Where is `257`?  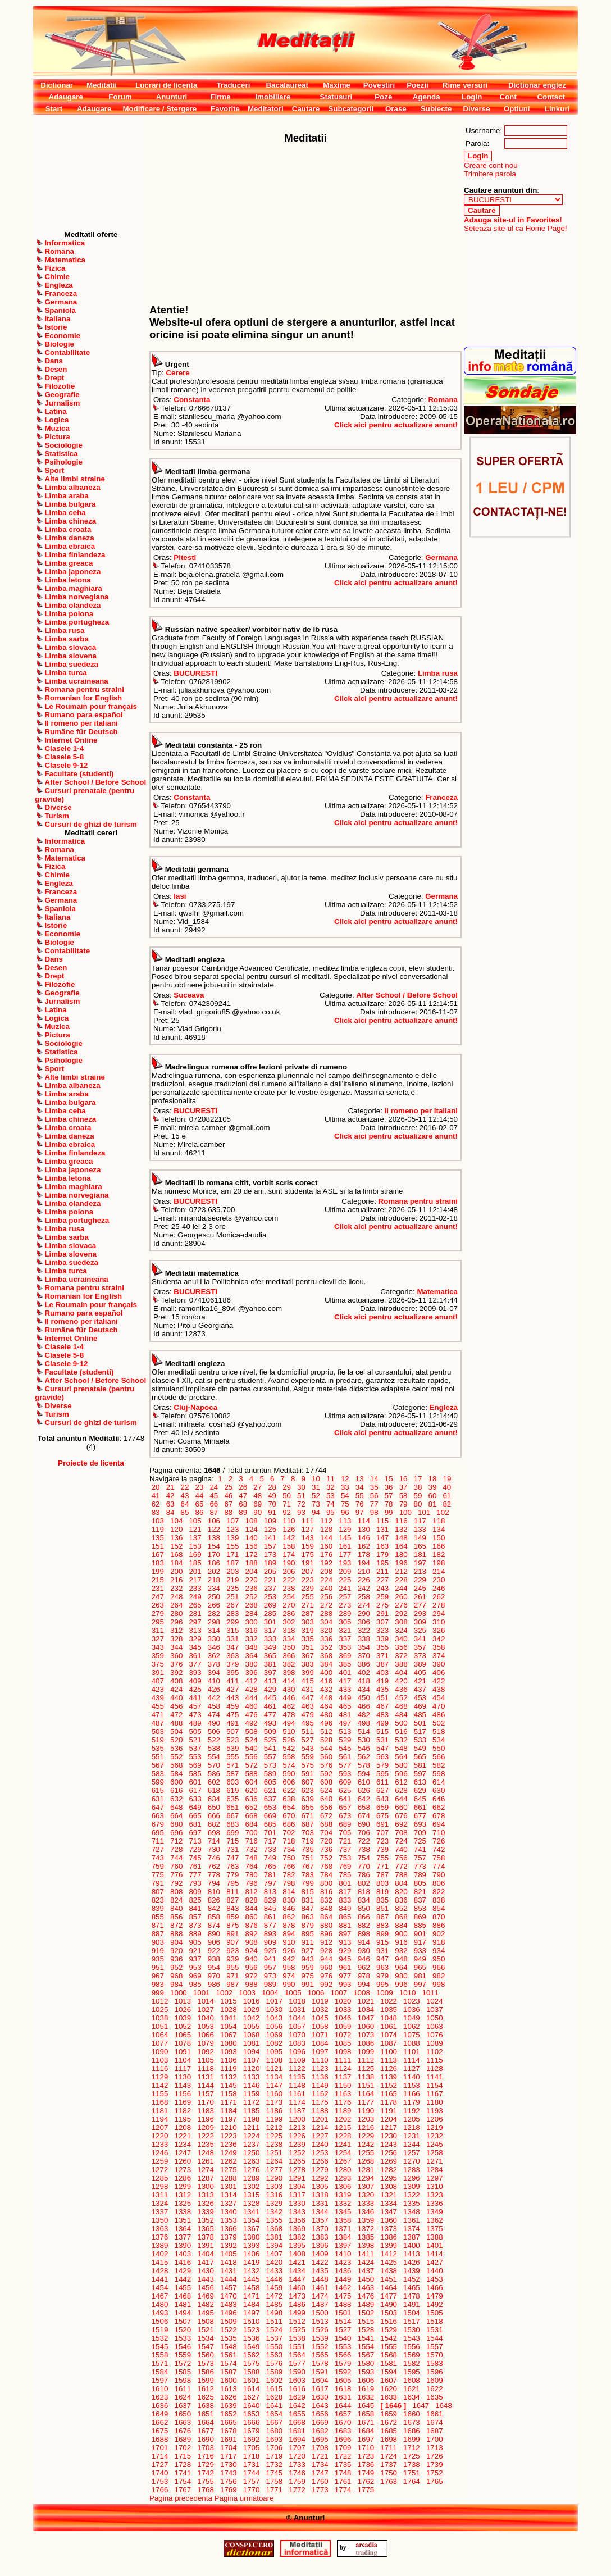
257 is located at coordinates (345, 1596).